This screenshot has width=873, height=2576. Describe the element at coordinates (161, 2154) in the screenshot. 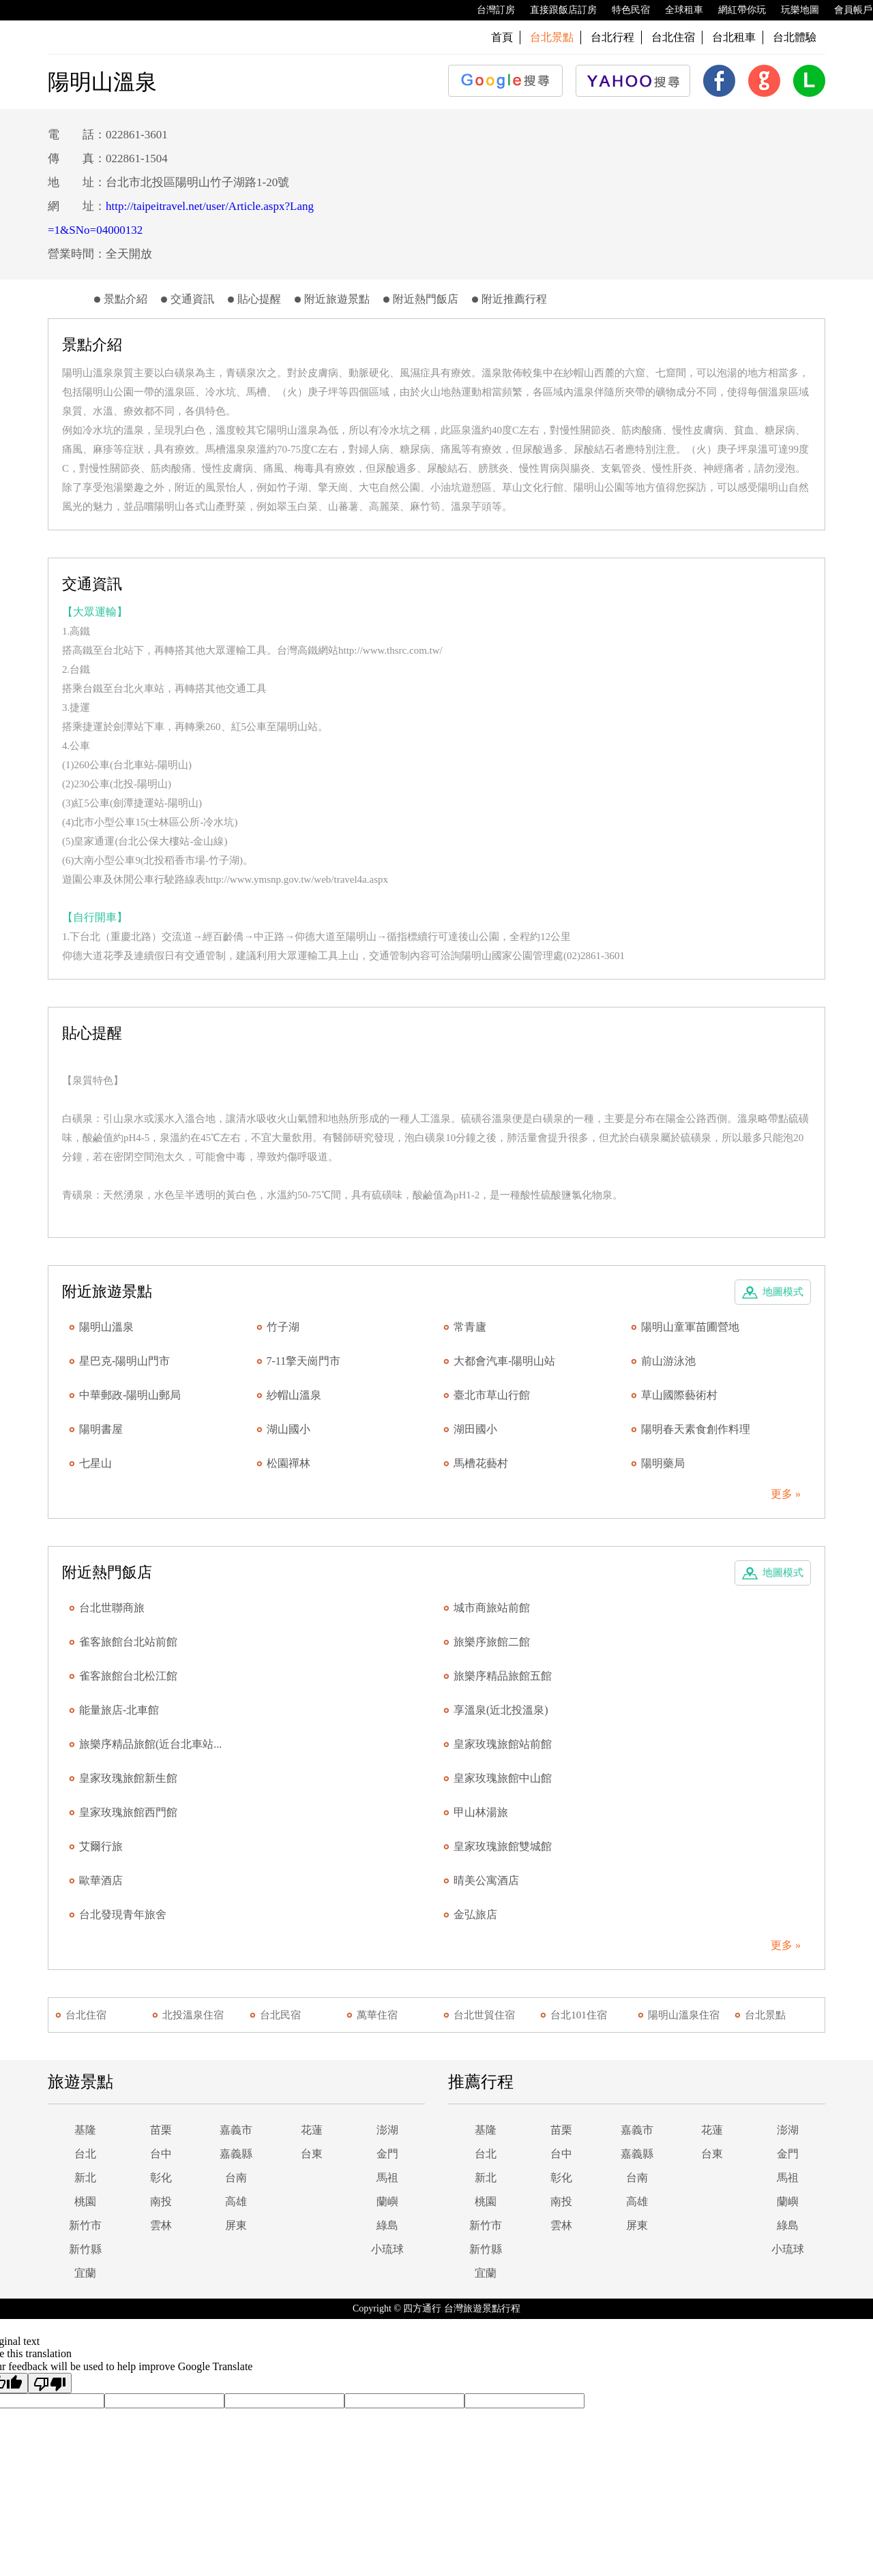

I see `台中` at that location.